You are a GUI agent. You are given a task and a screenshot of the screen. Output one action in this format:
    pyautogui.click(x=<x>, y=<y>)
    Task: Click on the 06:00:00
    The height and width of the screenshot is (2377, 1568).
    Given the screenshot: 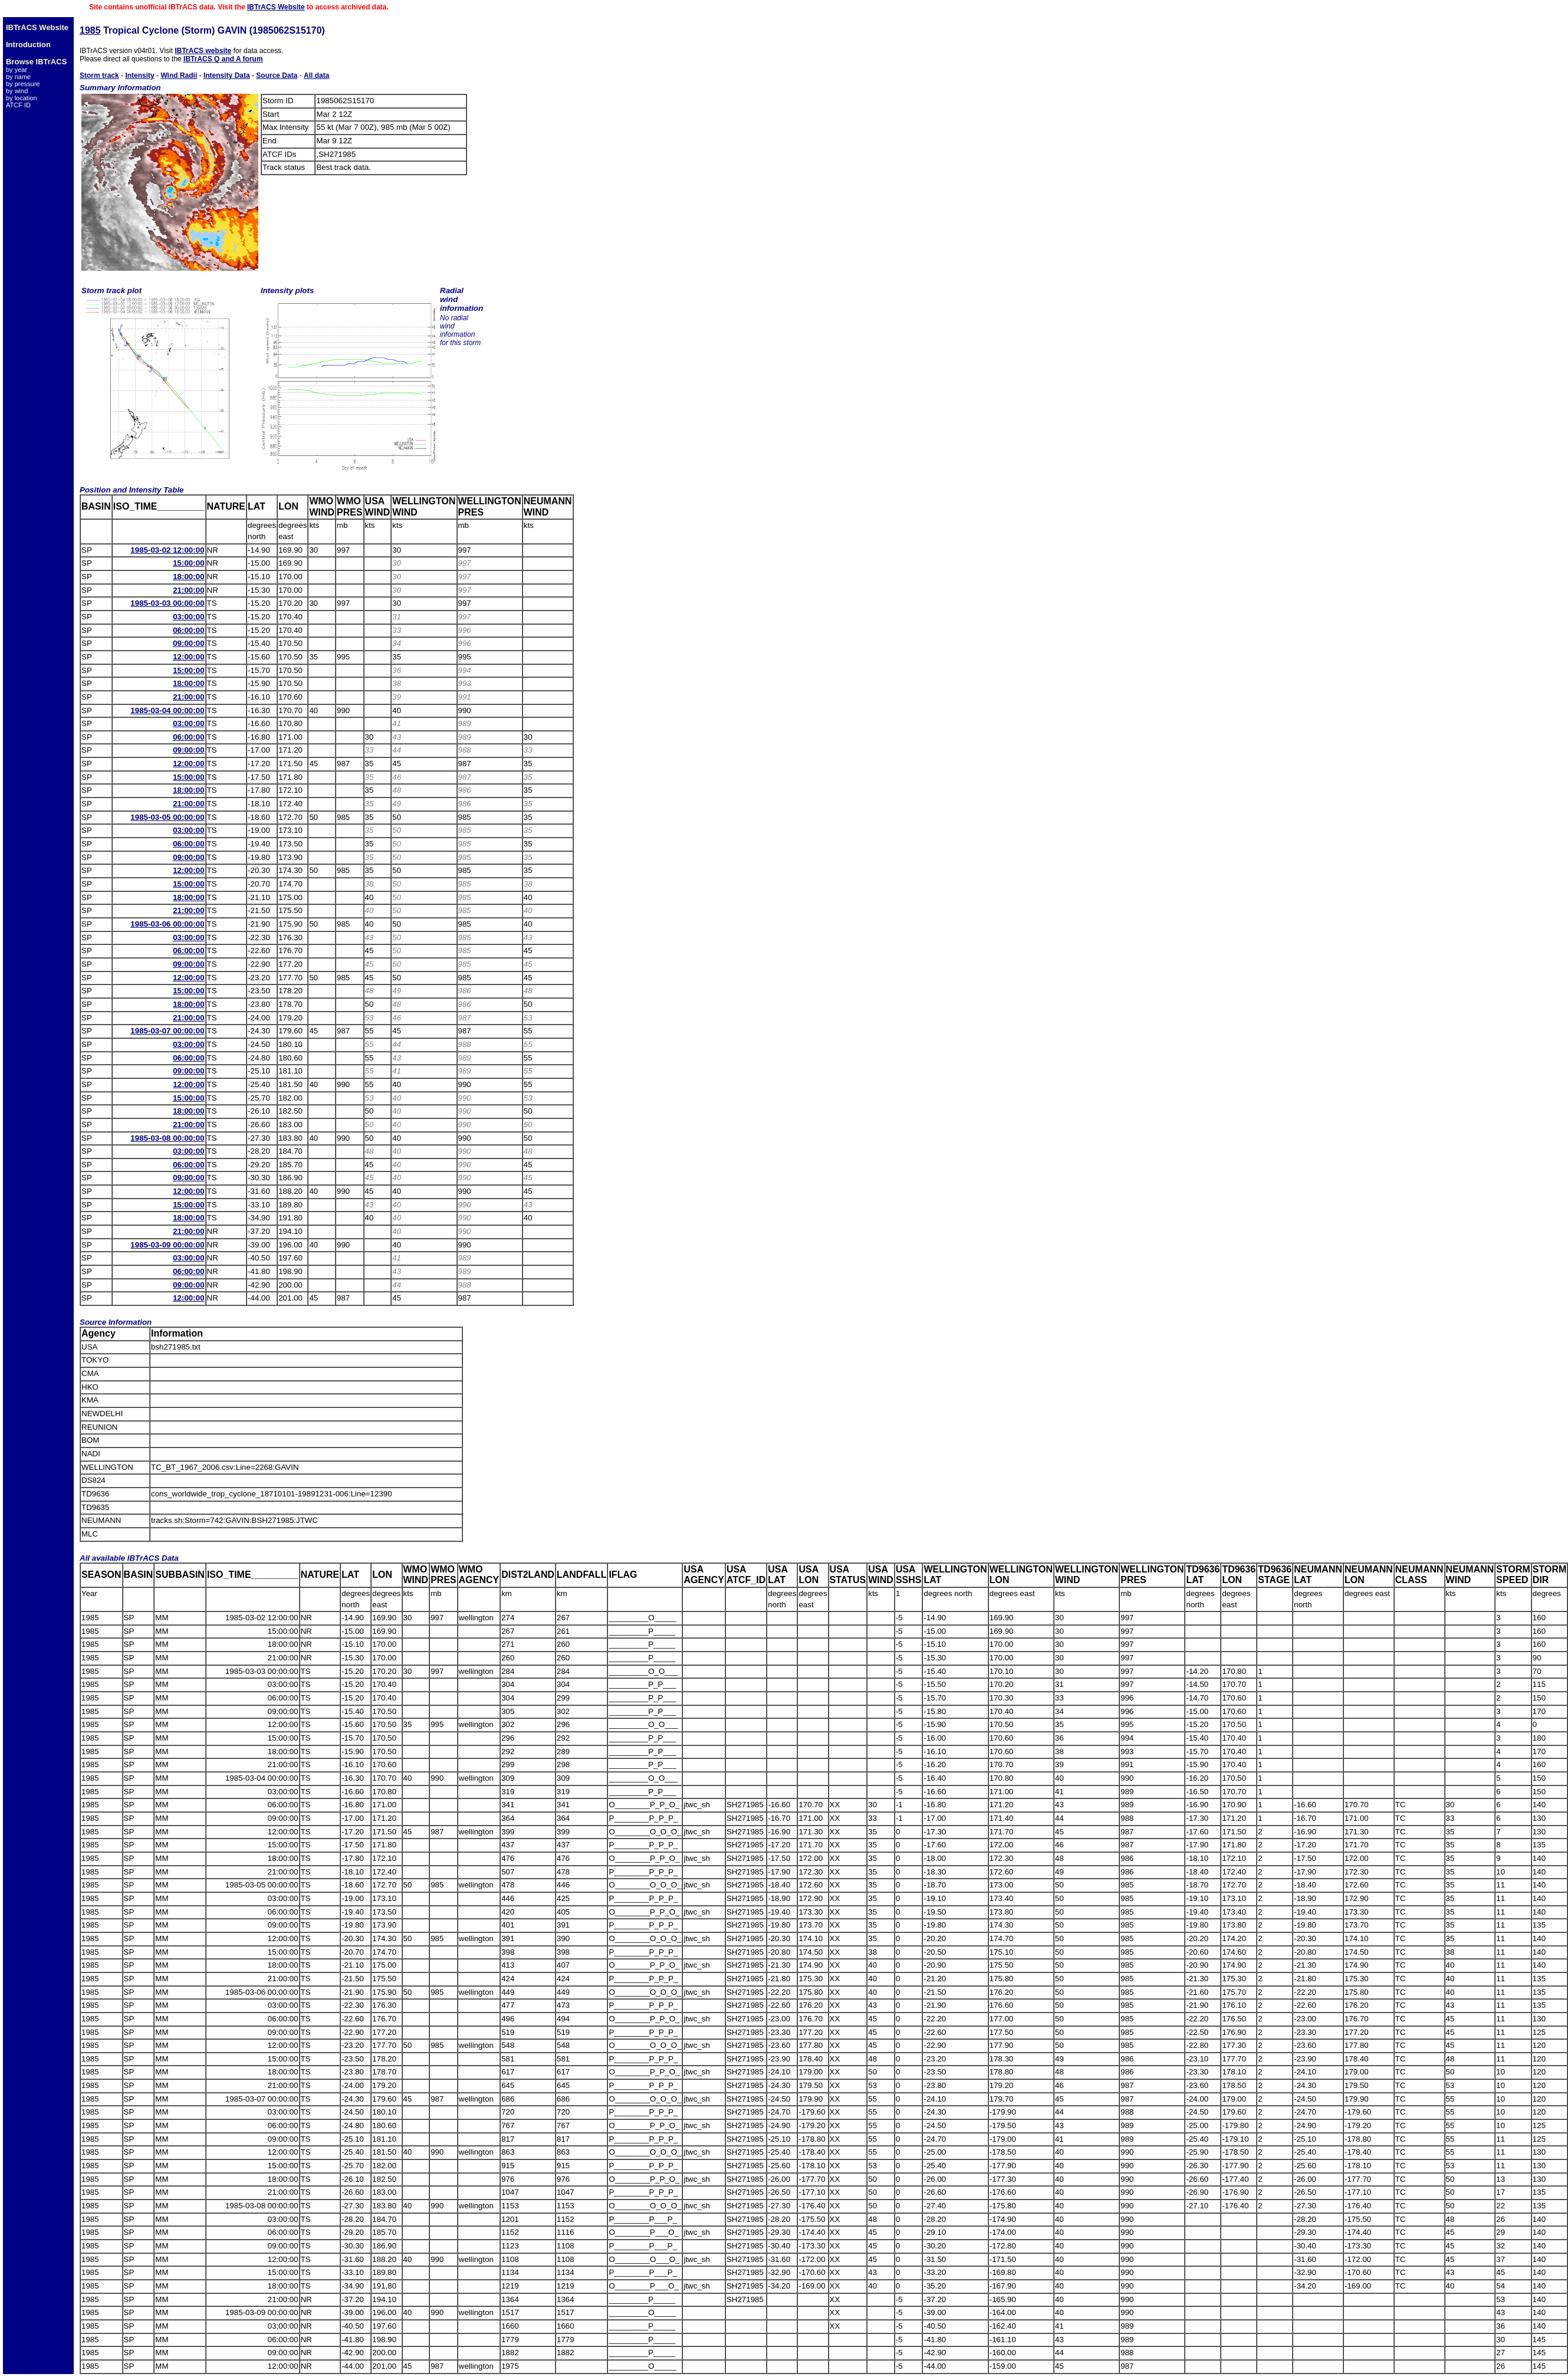 What is the action you would take?
    pyautogui.click(x=188, y=630)
    